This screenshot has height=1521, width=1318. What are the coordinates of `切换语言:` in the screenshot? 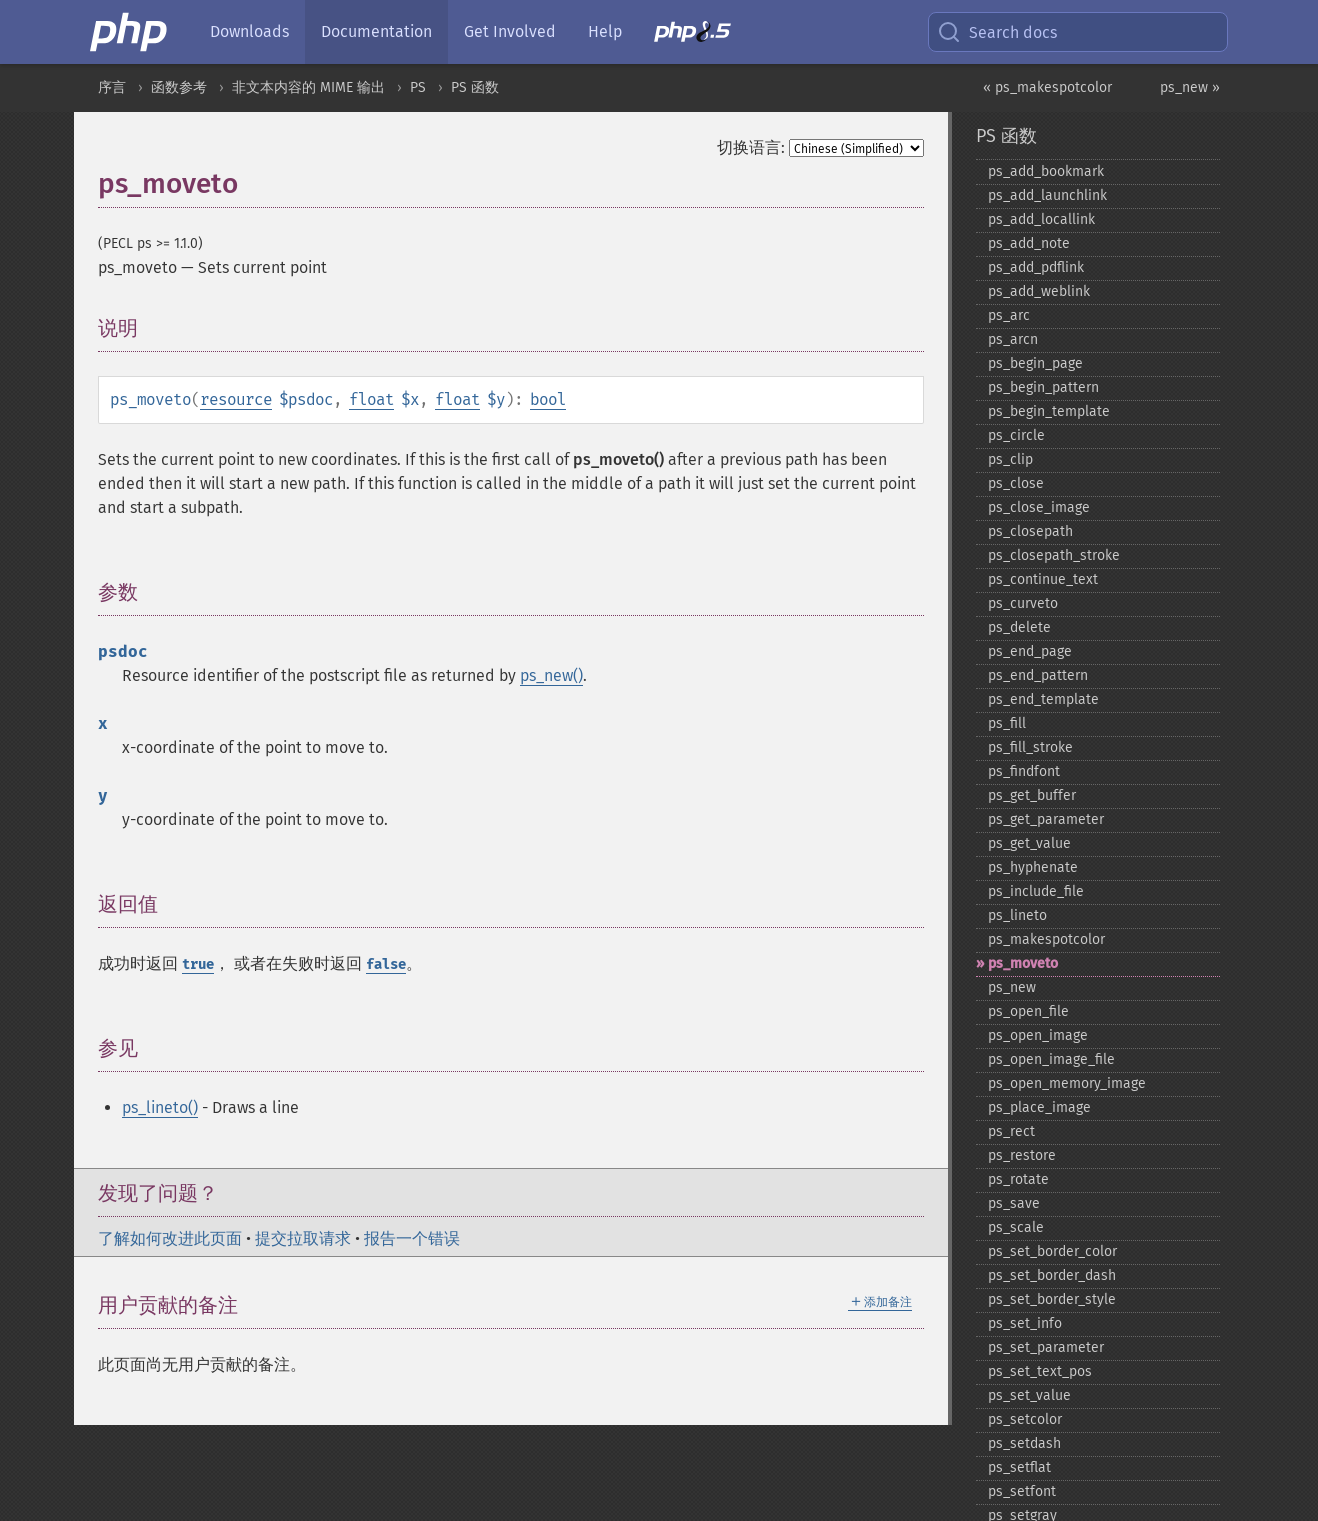 It's located at (751, 147).